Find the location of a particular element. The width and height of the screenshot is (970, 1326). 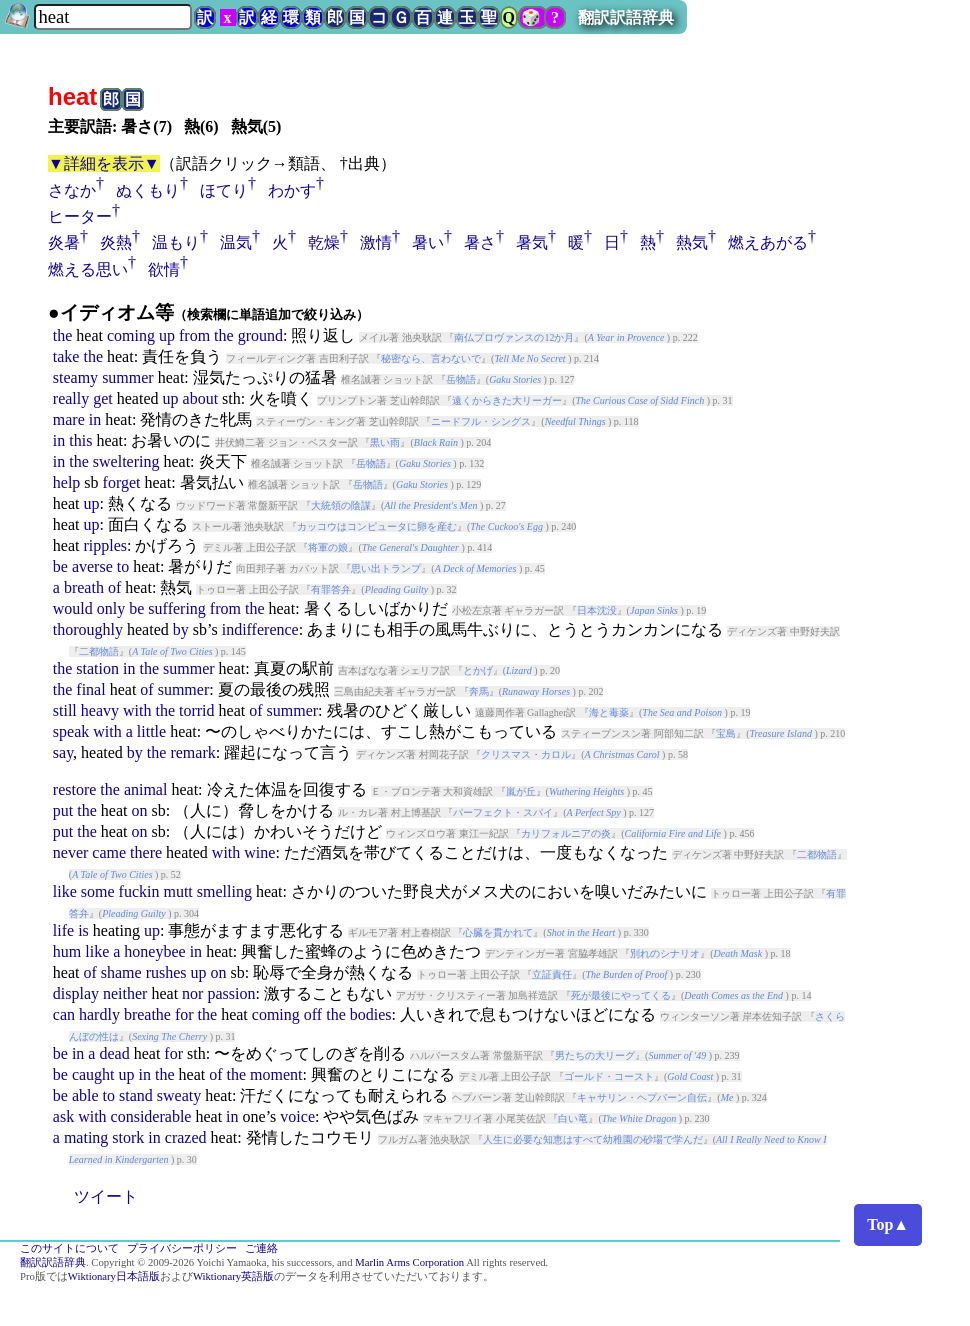

ask is located at coordinates (63, 1116).